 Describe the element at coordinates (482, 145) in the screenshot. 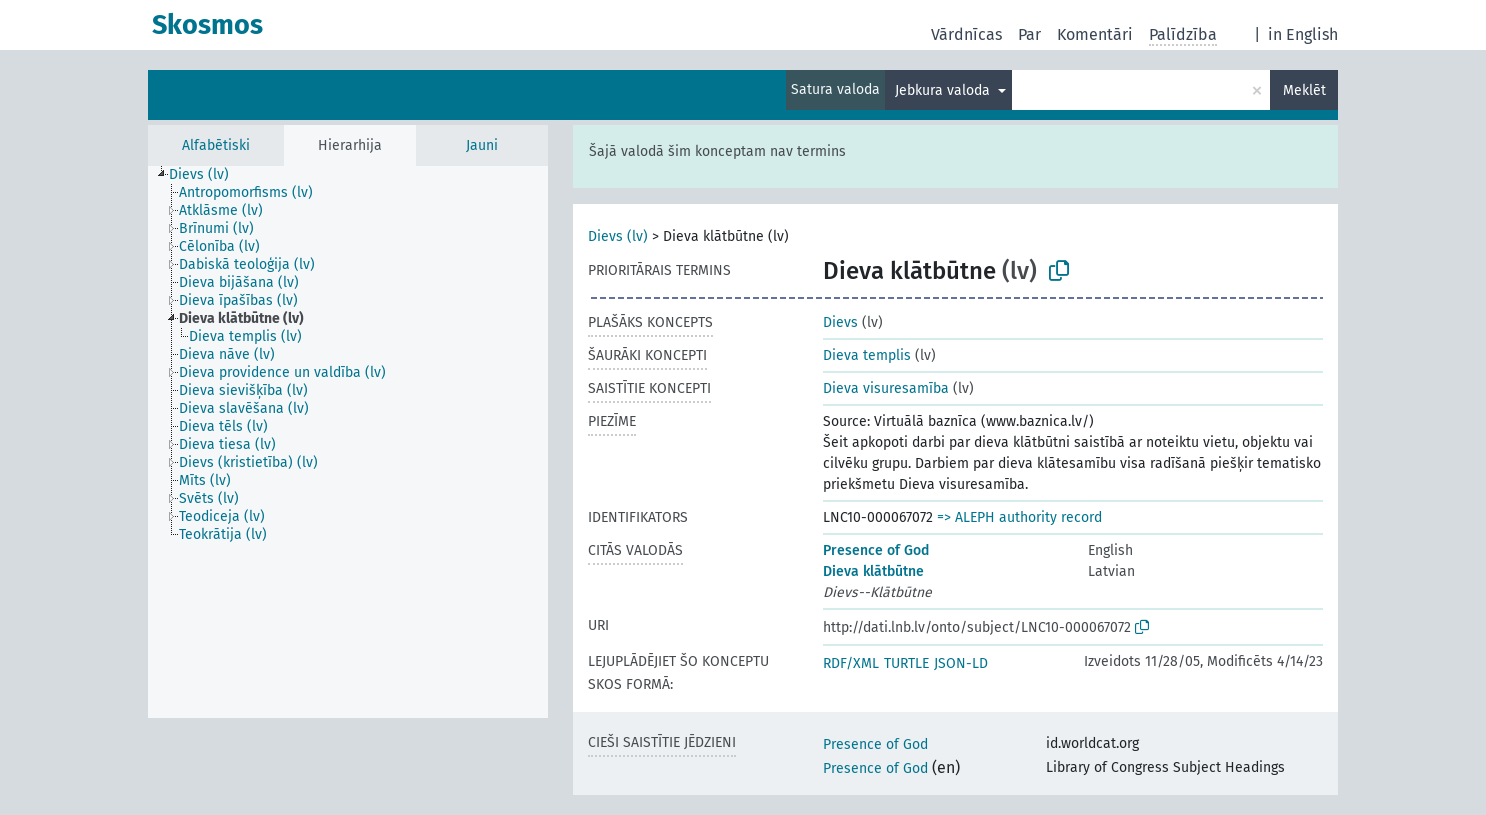

I see `Jauni` at that location.